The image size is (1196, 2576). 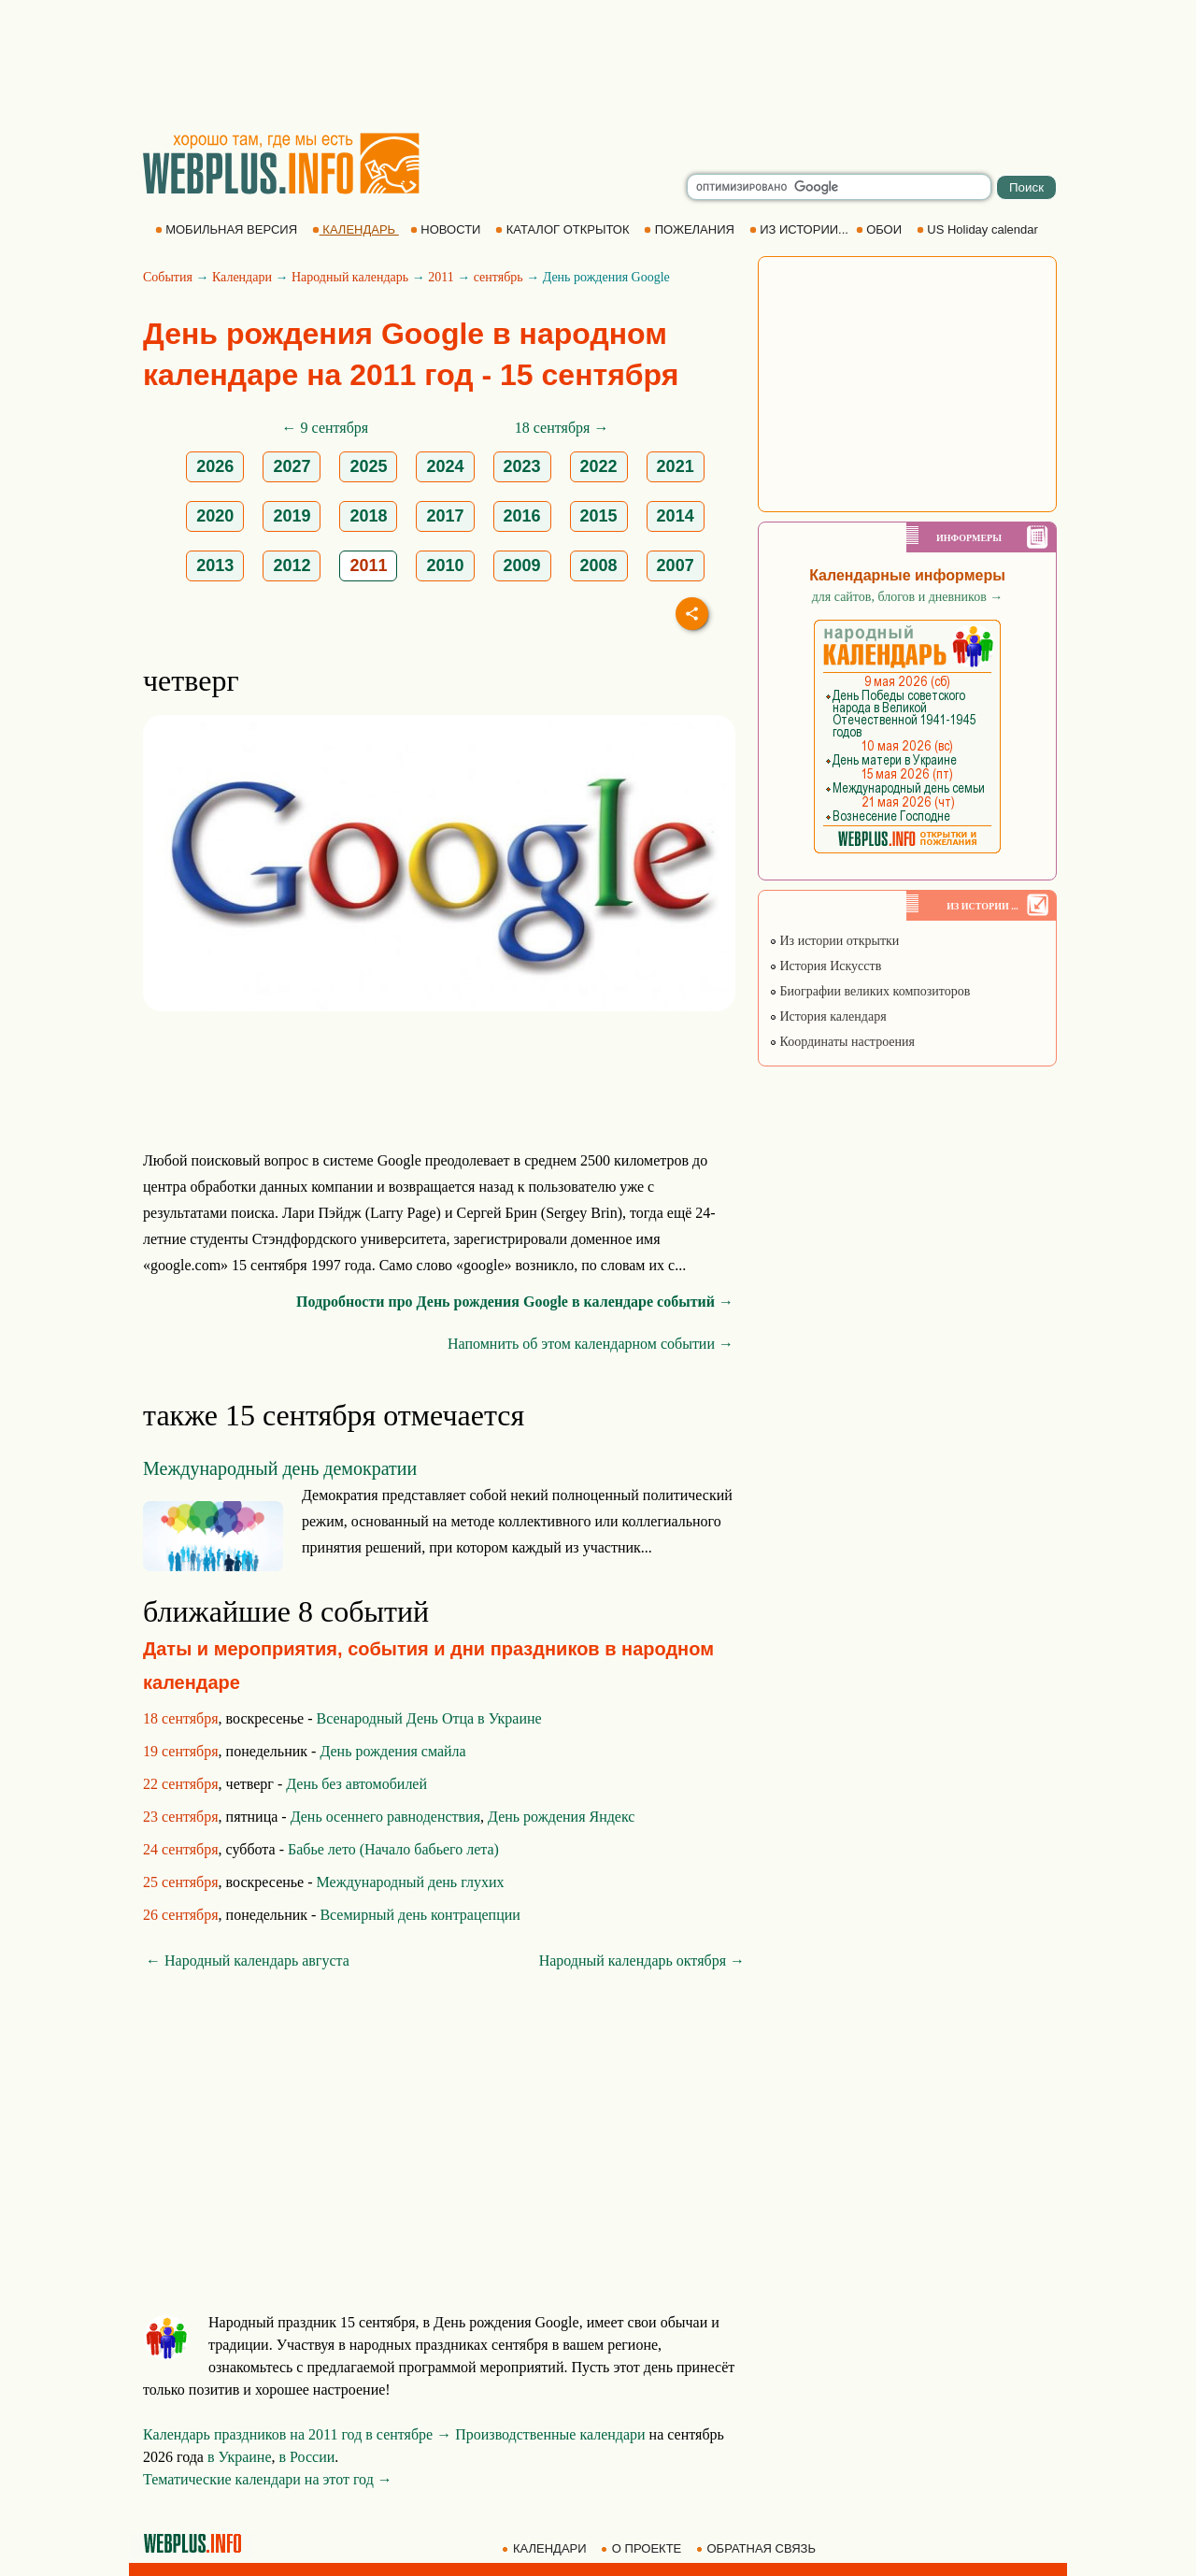 What do you see at coordinates (561, 1817) in the screenshot?
I see `День рождения Яндекс` at bounding box center [561, 1817].